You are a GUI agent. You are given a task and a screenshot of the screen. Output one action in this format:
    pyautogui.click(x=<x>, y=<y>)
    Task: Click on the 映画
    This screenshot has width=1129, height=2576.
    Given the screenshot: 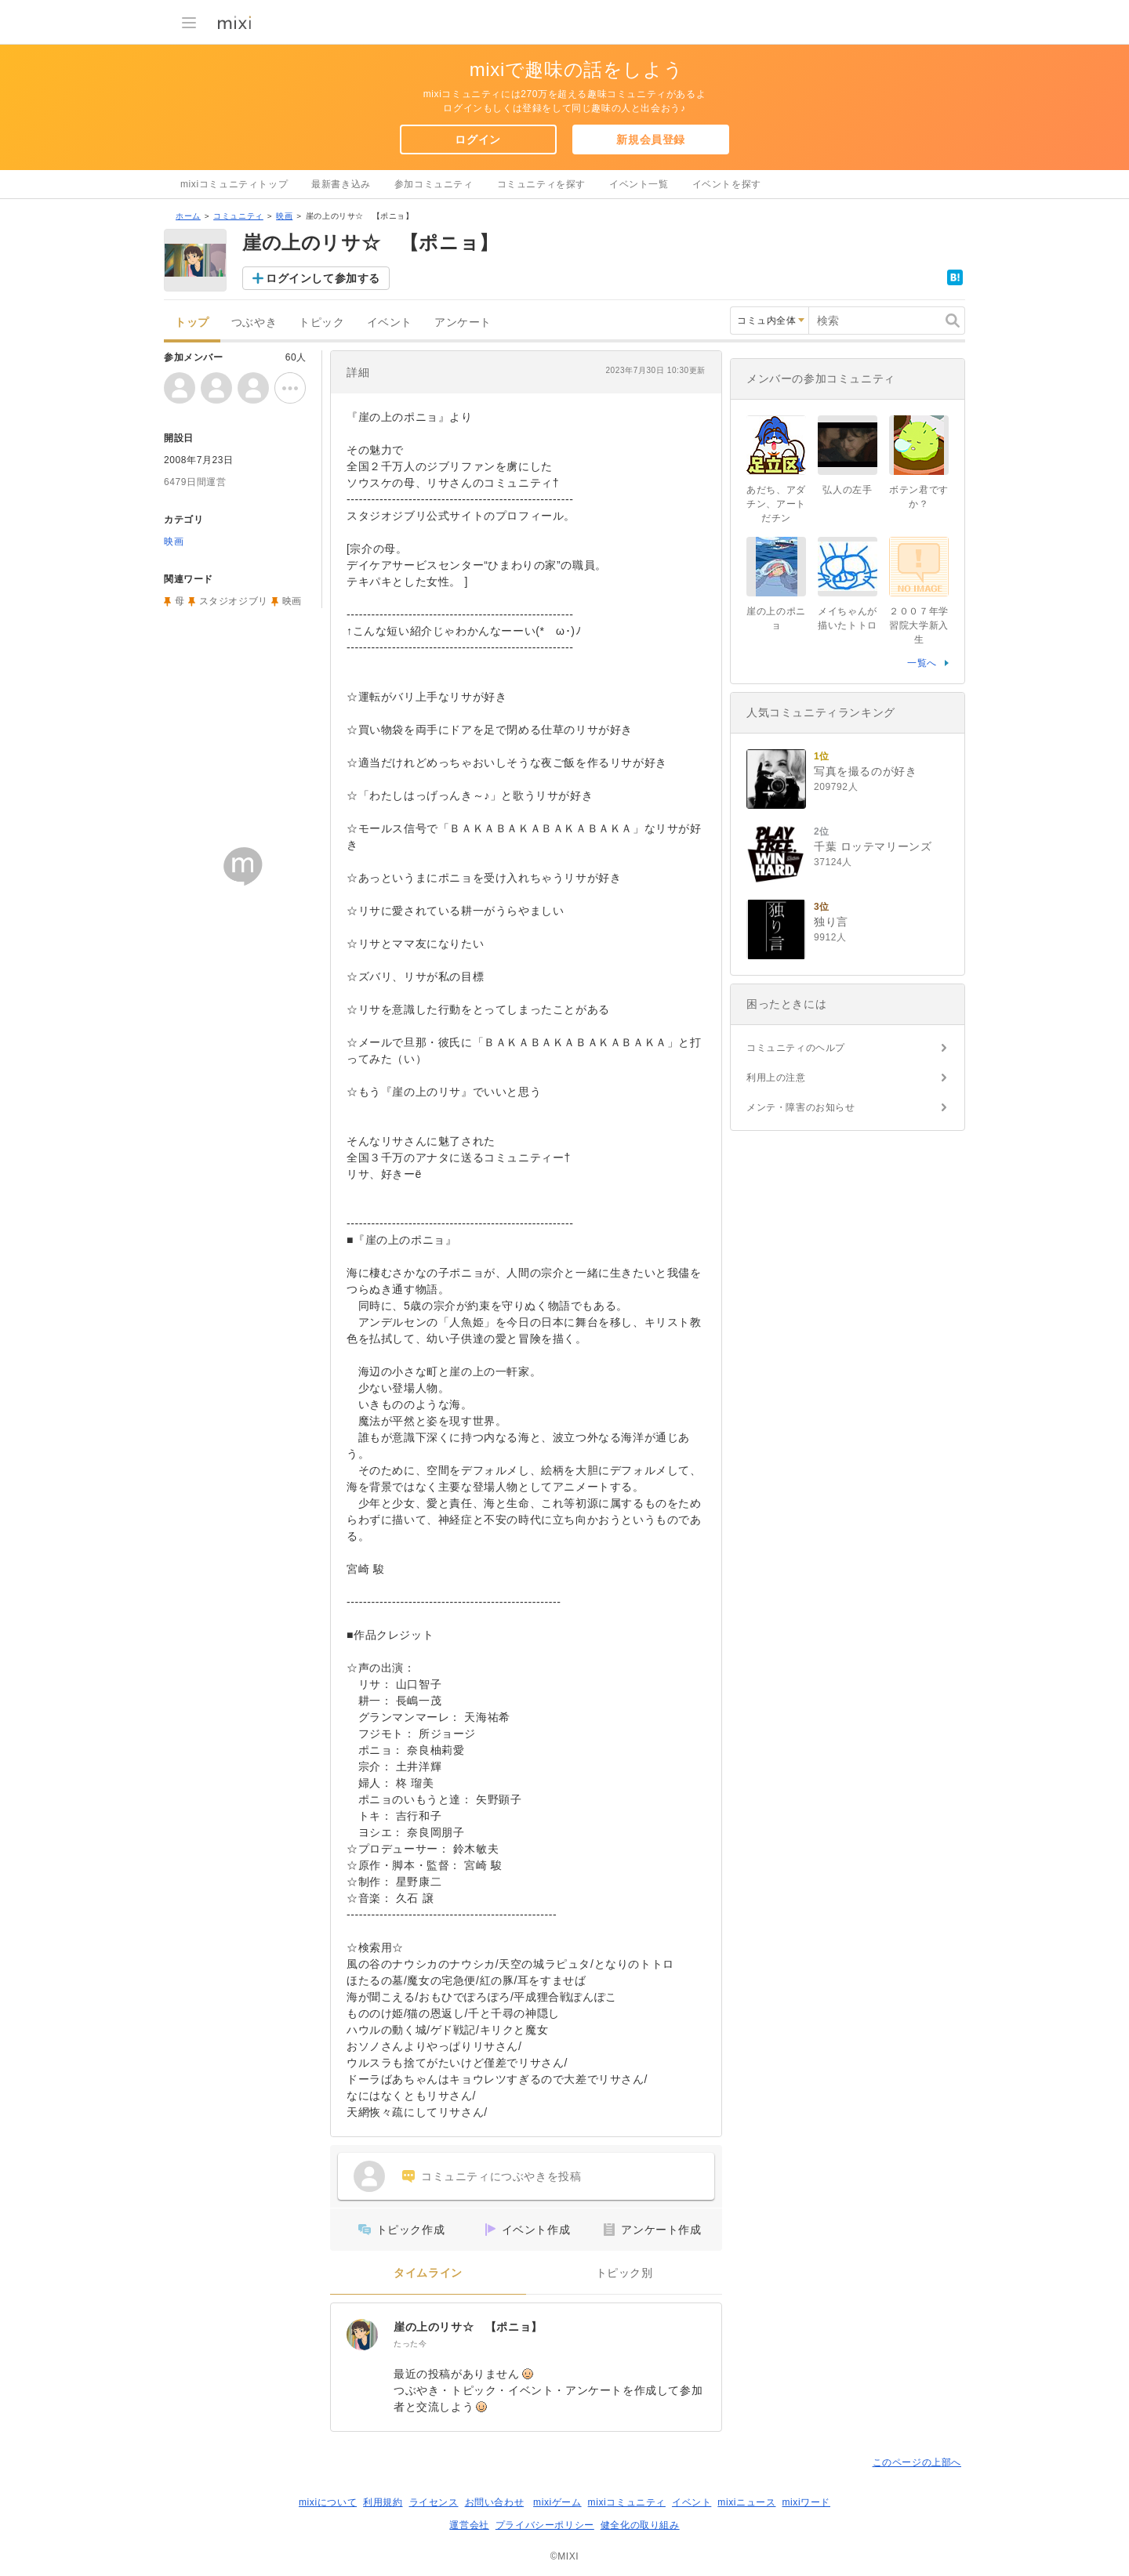 What is the action you would take?
    pyautogui.click(x=284, y=216)
    